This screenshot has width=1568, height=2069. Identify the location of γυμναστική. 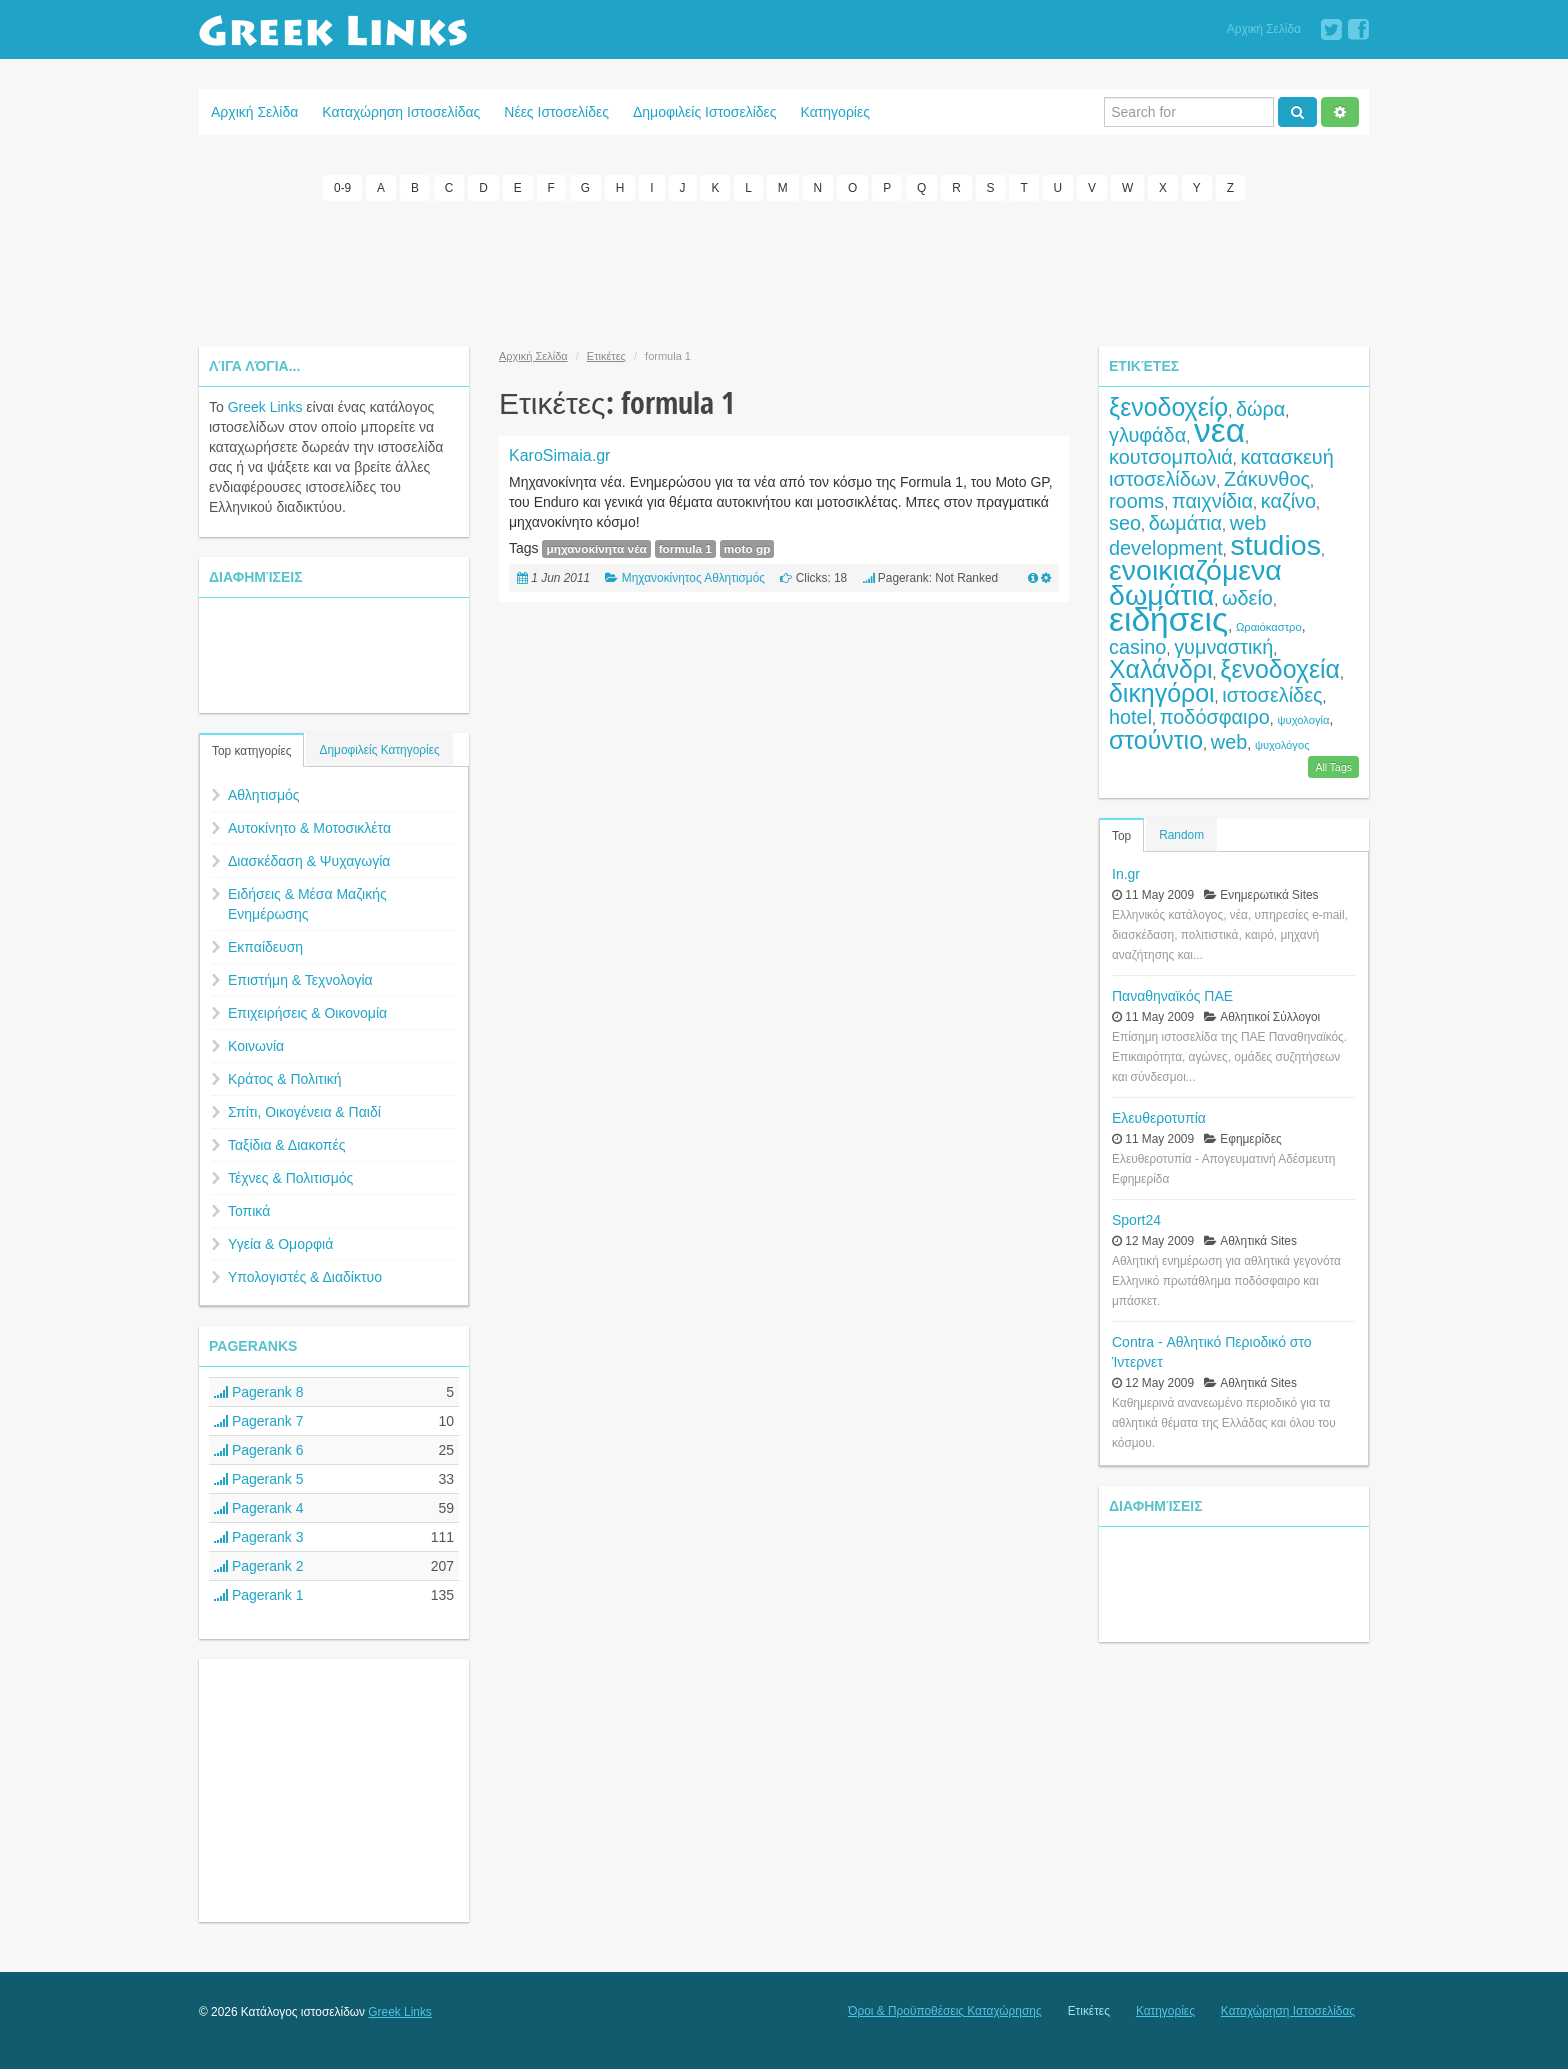
(1223, 646).